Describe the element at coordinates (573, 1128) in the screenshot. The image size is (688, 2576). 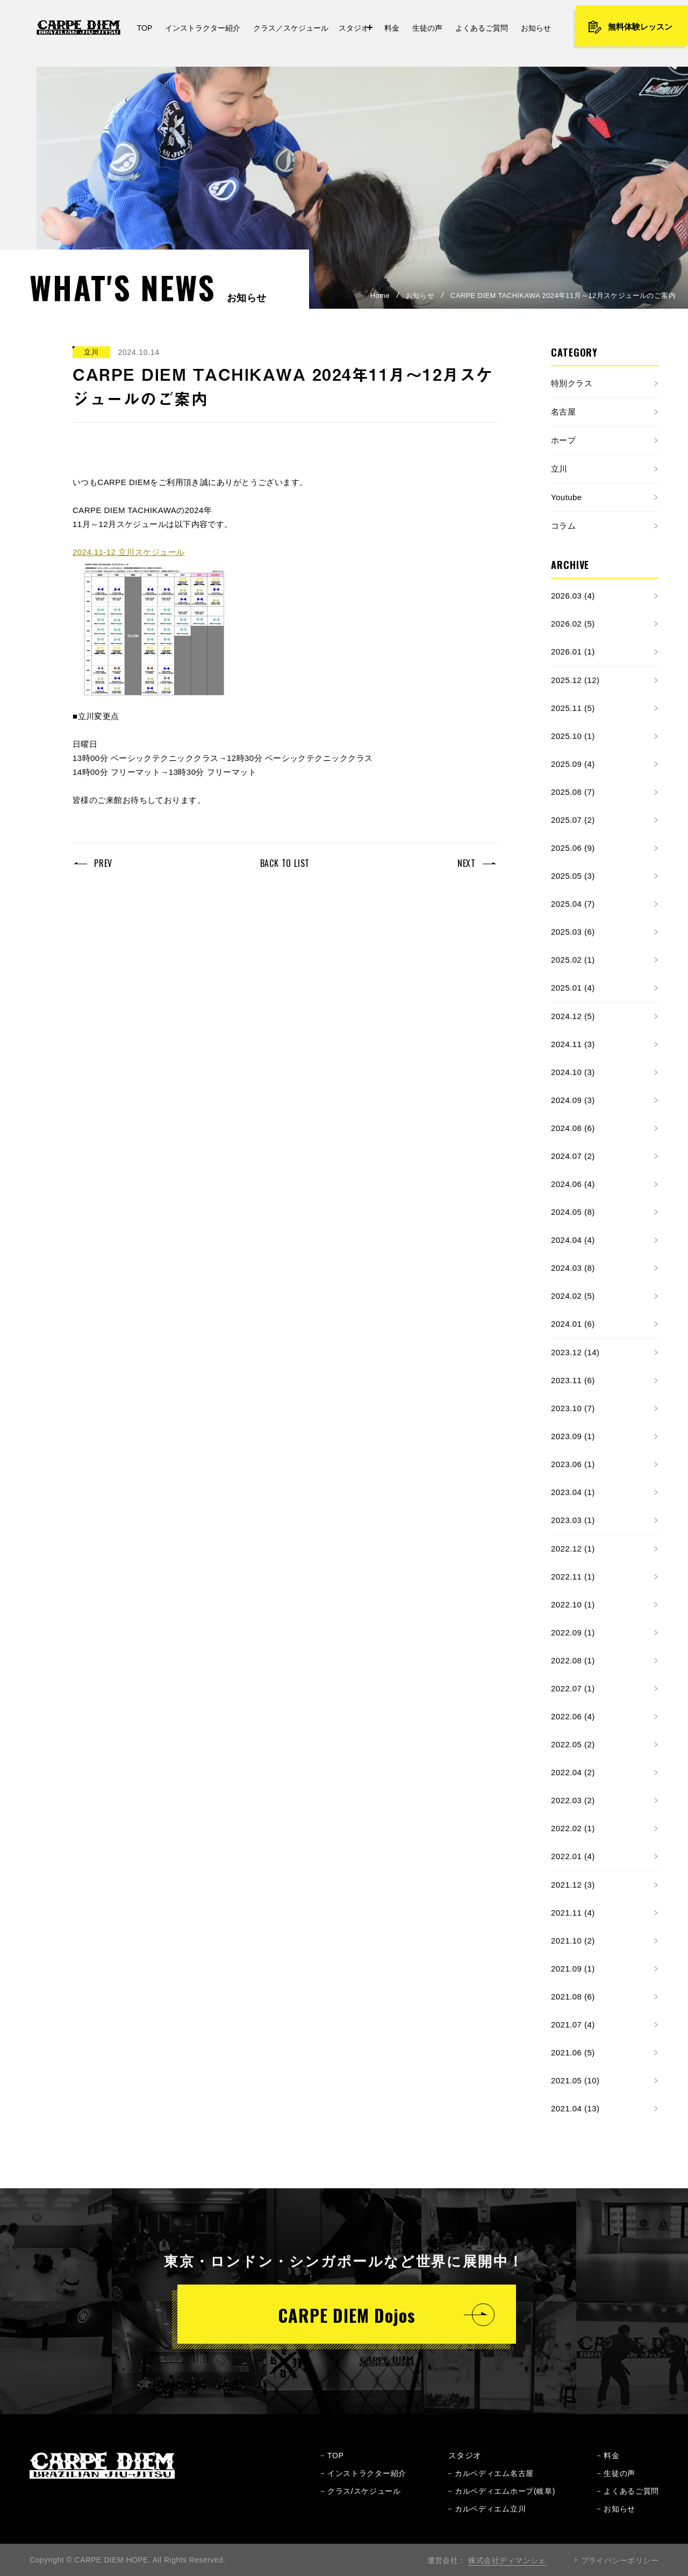
I see `2024.08 (6)` at that location.